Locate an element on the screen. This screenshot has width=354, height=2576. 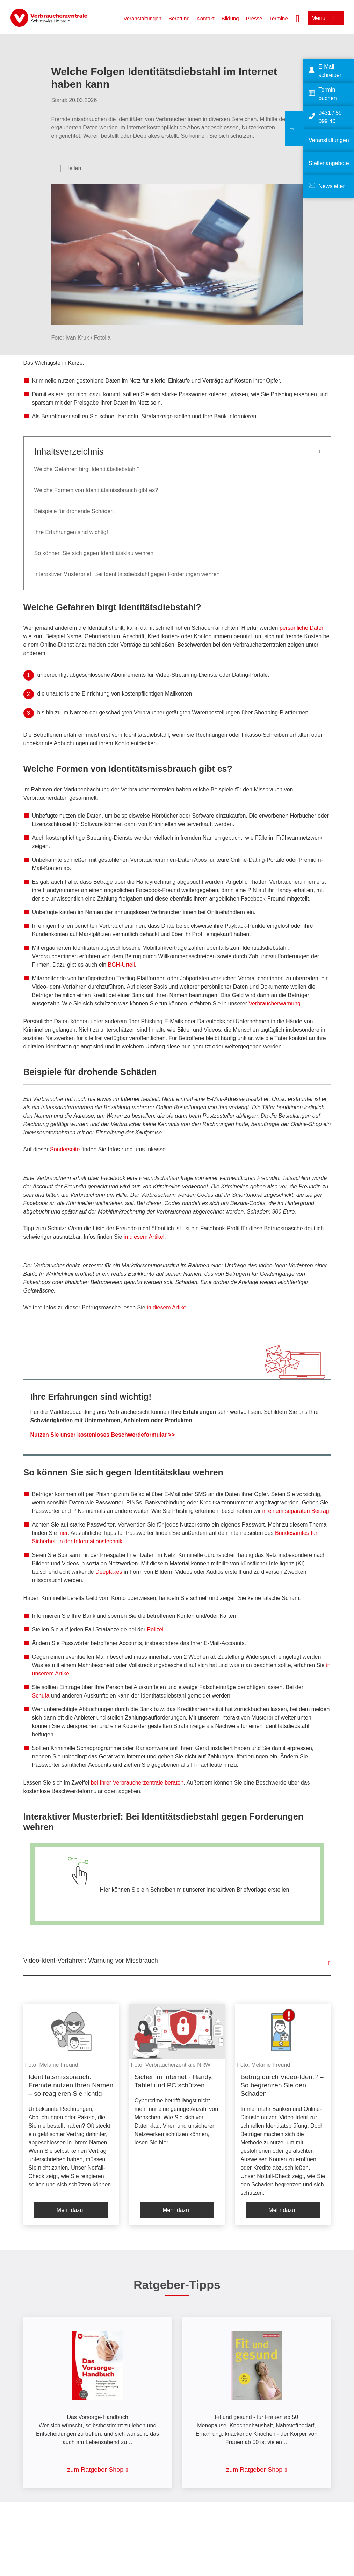
Bildung is located at coordinates (230, 18).